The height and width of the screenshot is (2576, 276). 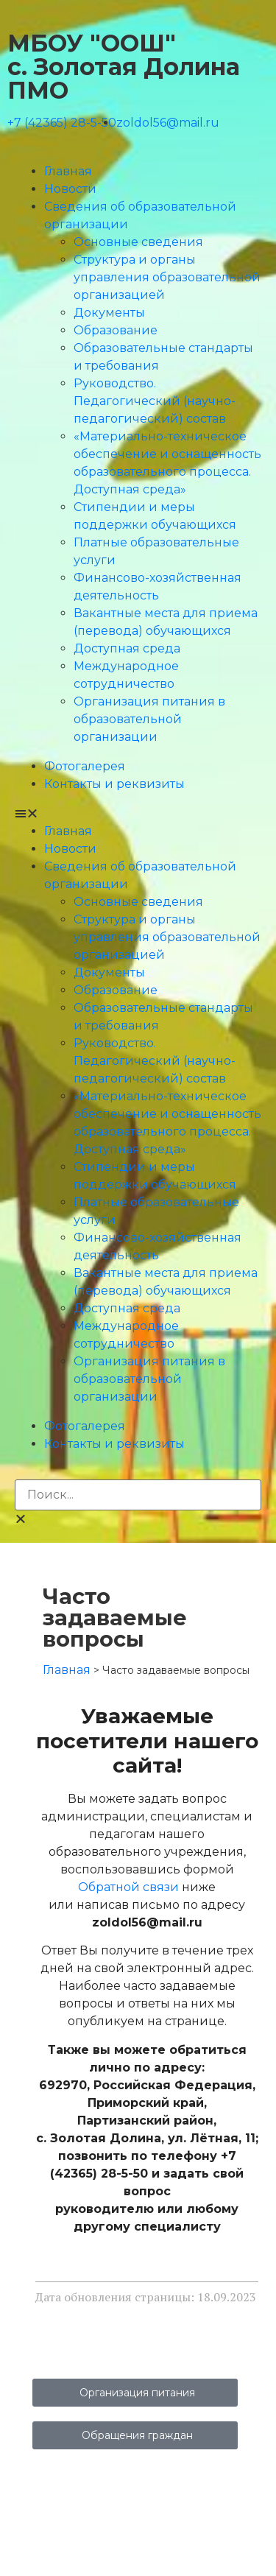 I want to click on Новости, so click(x=70, y=189).